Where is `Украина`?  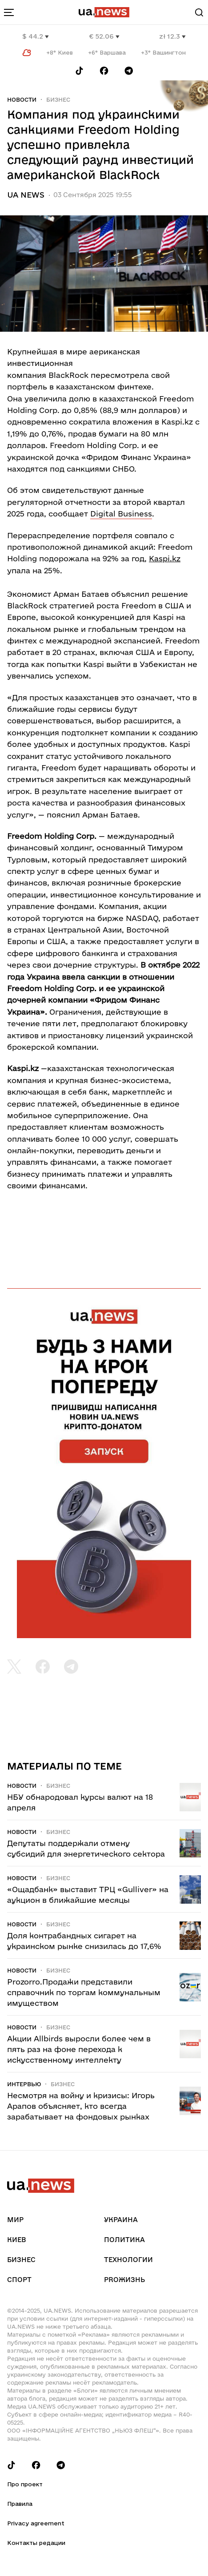 Украина is located at coordinates (121, 2219).